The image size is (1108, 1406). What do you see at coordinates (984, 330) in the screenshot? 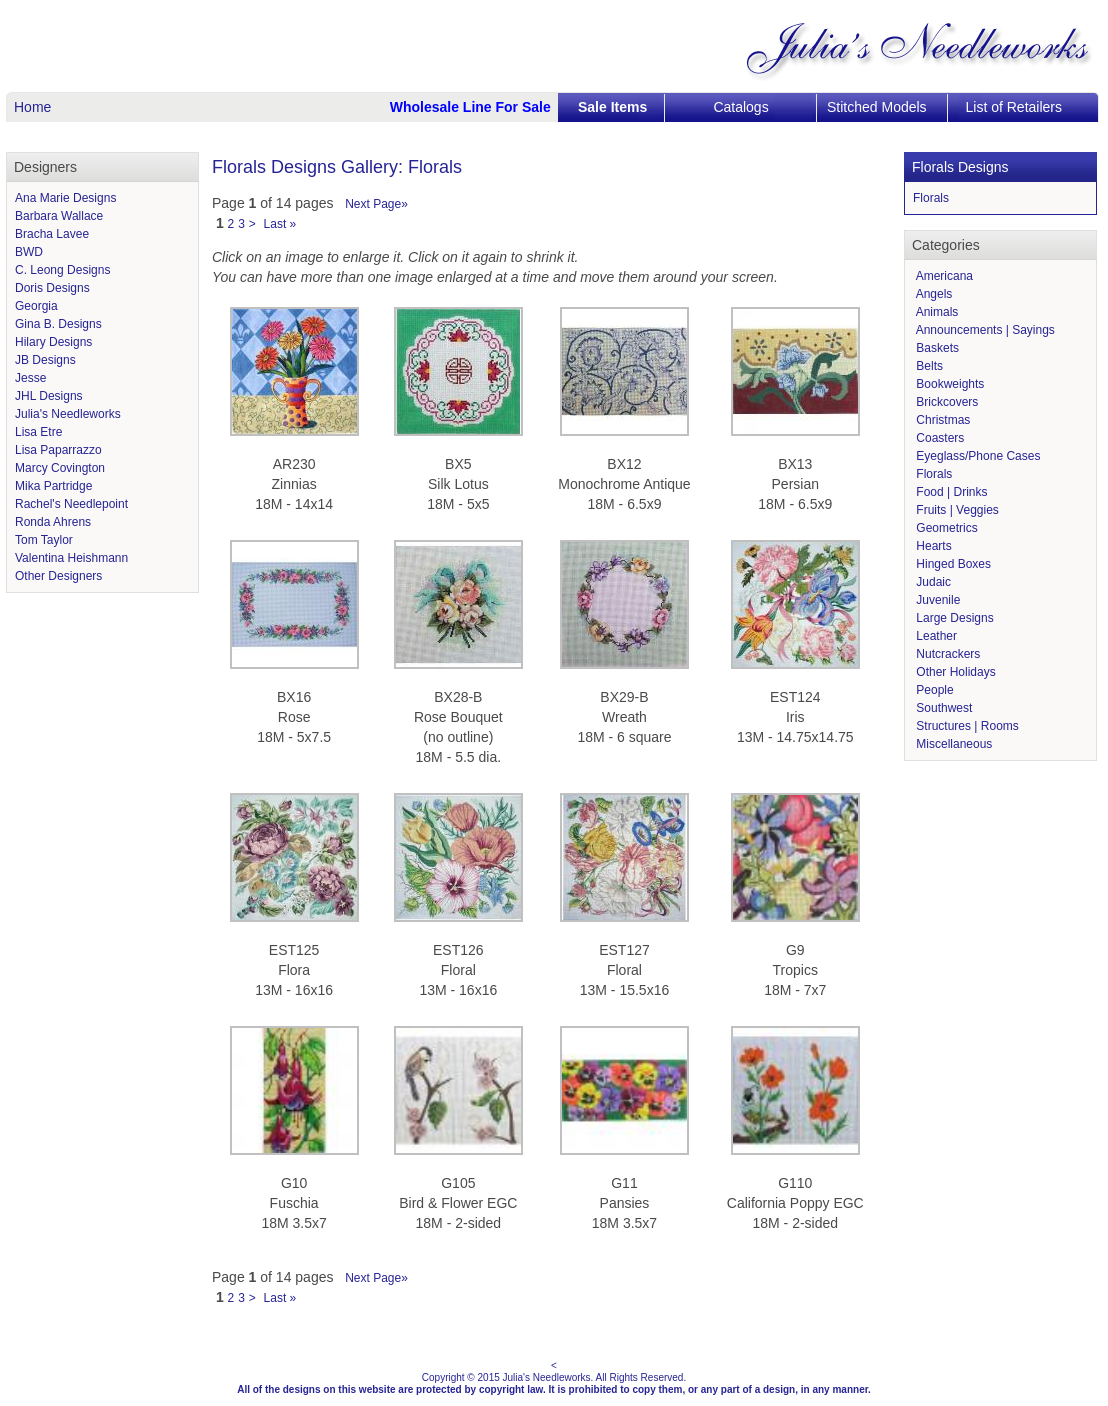
I see `Announcements | Sayings` at bounding box center [984, 330].